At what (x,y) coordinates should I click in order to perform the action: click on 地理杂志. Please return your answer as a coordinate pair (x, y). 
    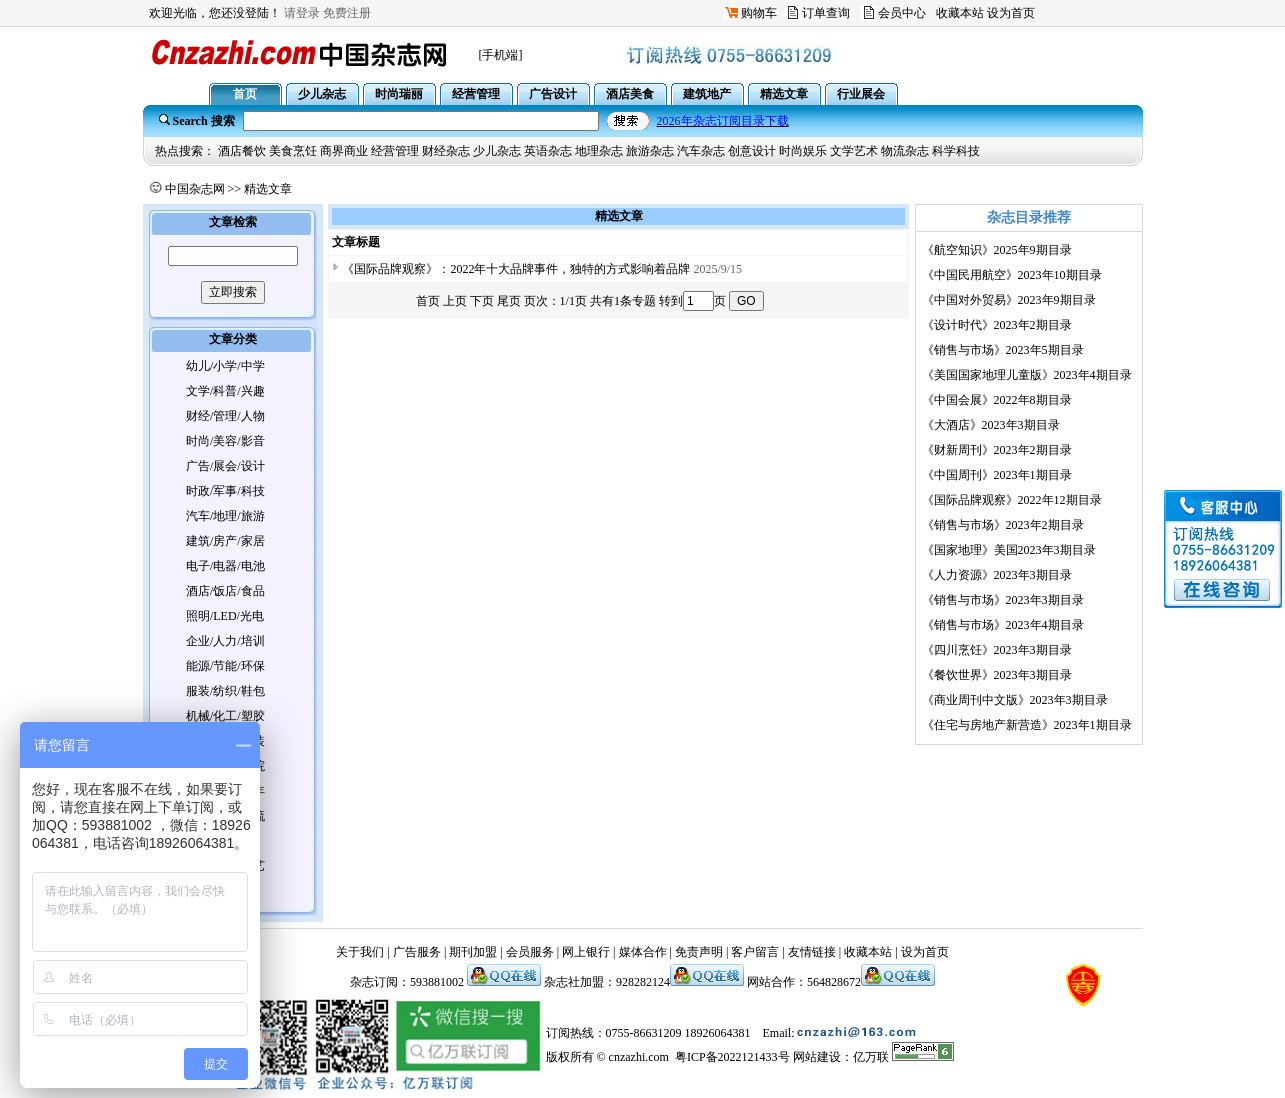
    Looking at the image, I should click on (599, 151).